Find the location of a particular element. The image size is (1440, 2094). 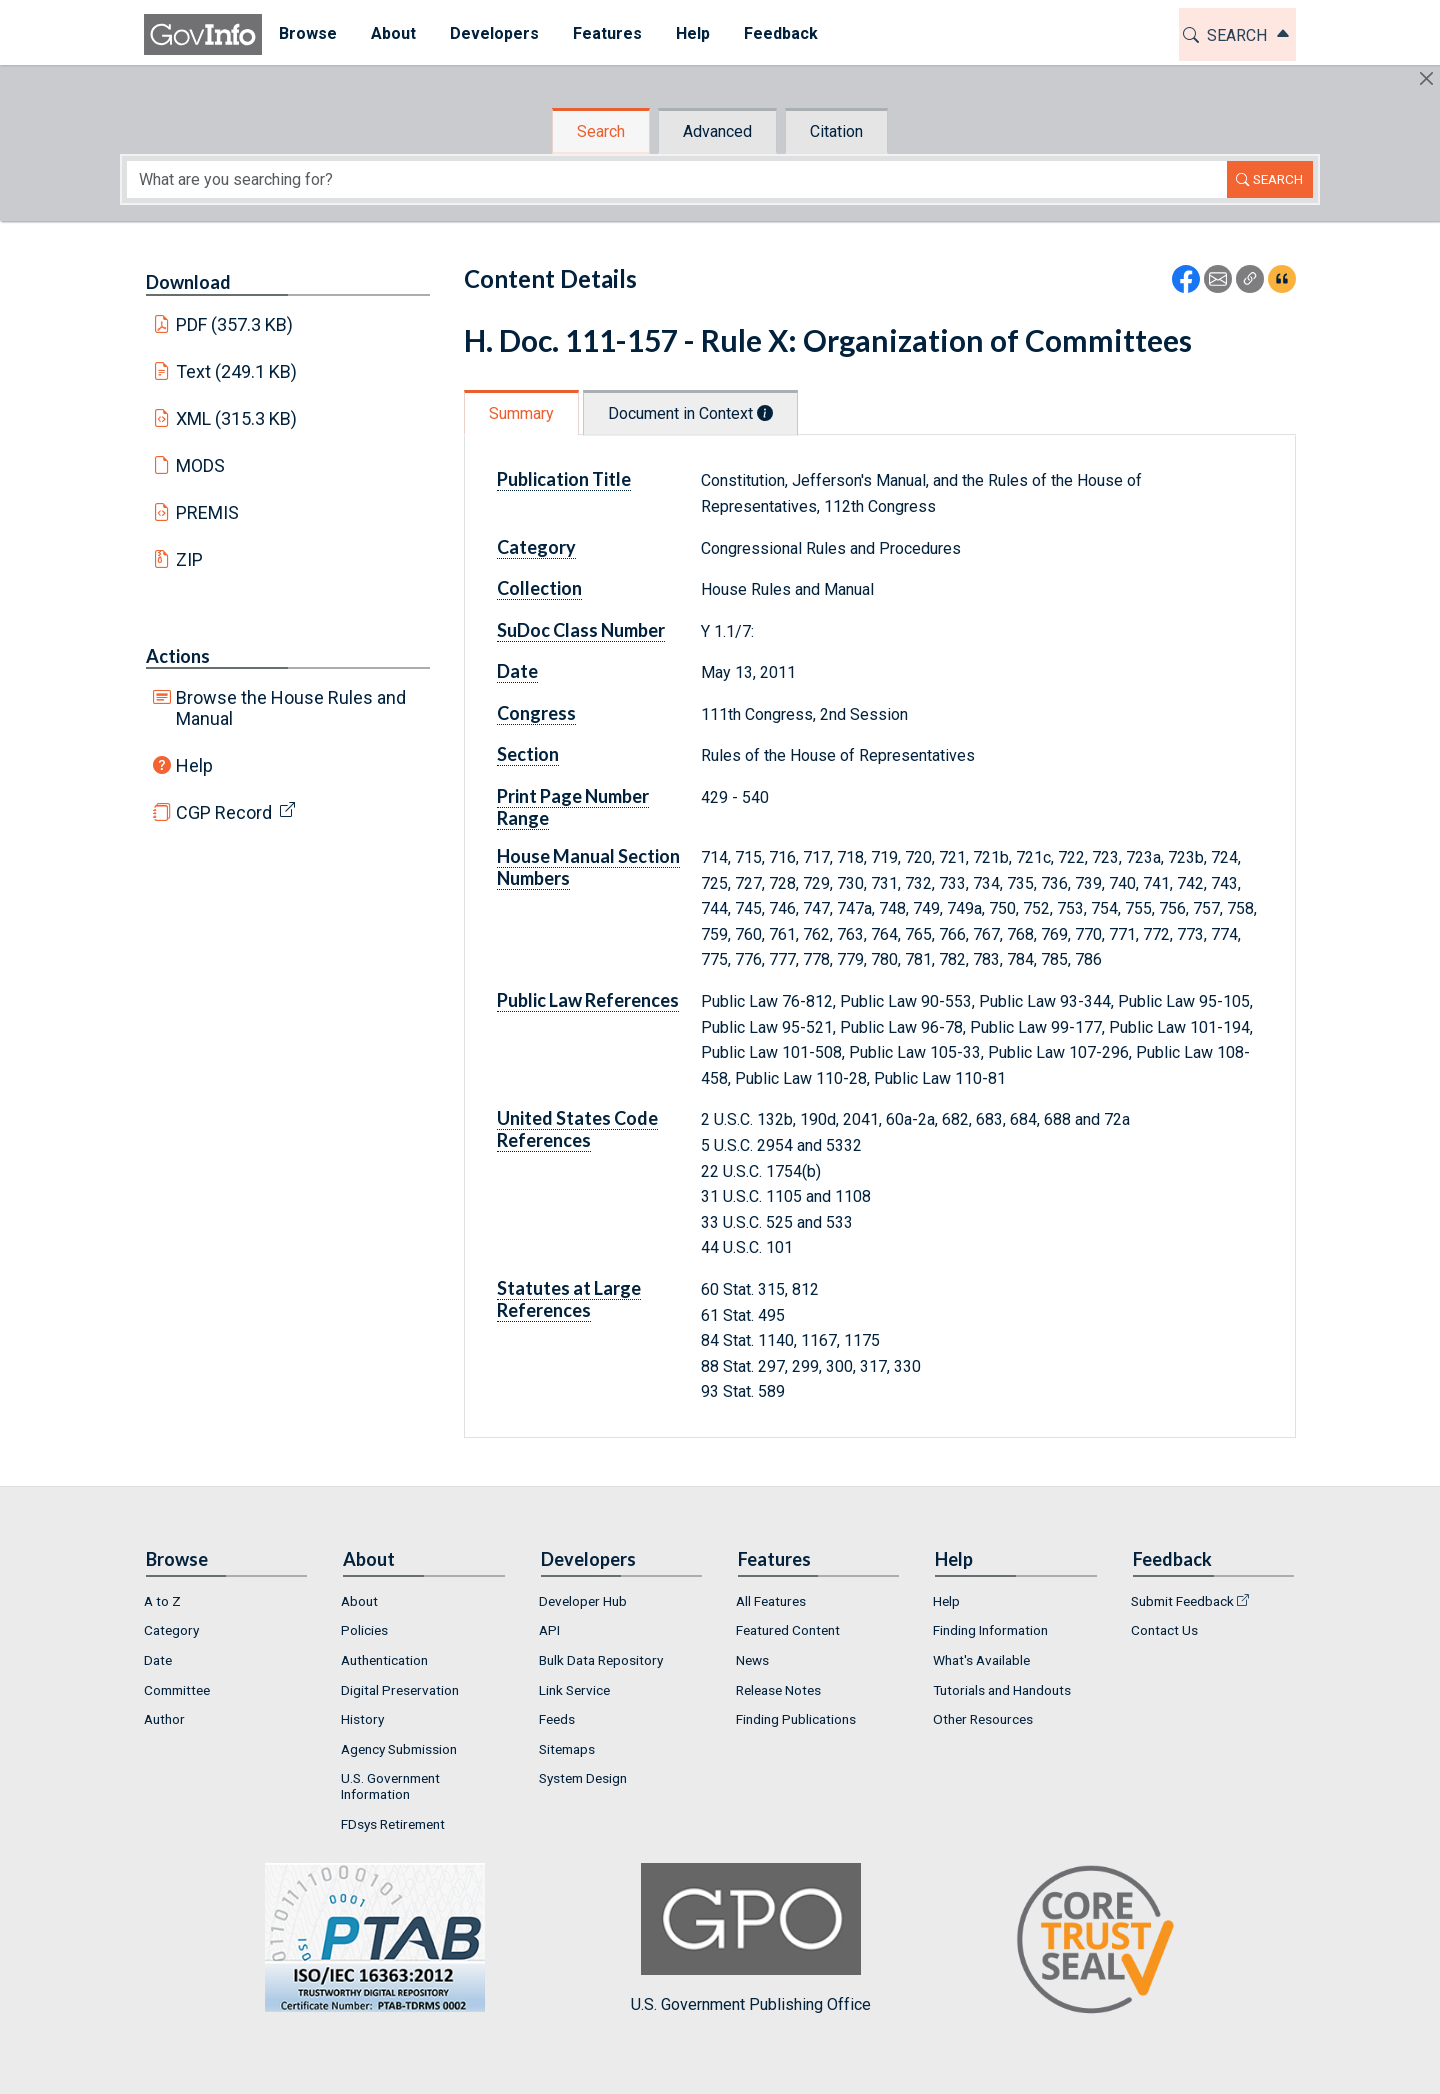

Public Law References is located at coordinates (588, 1000).